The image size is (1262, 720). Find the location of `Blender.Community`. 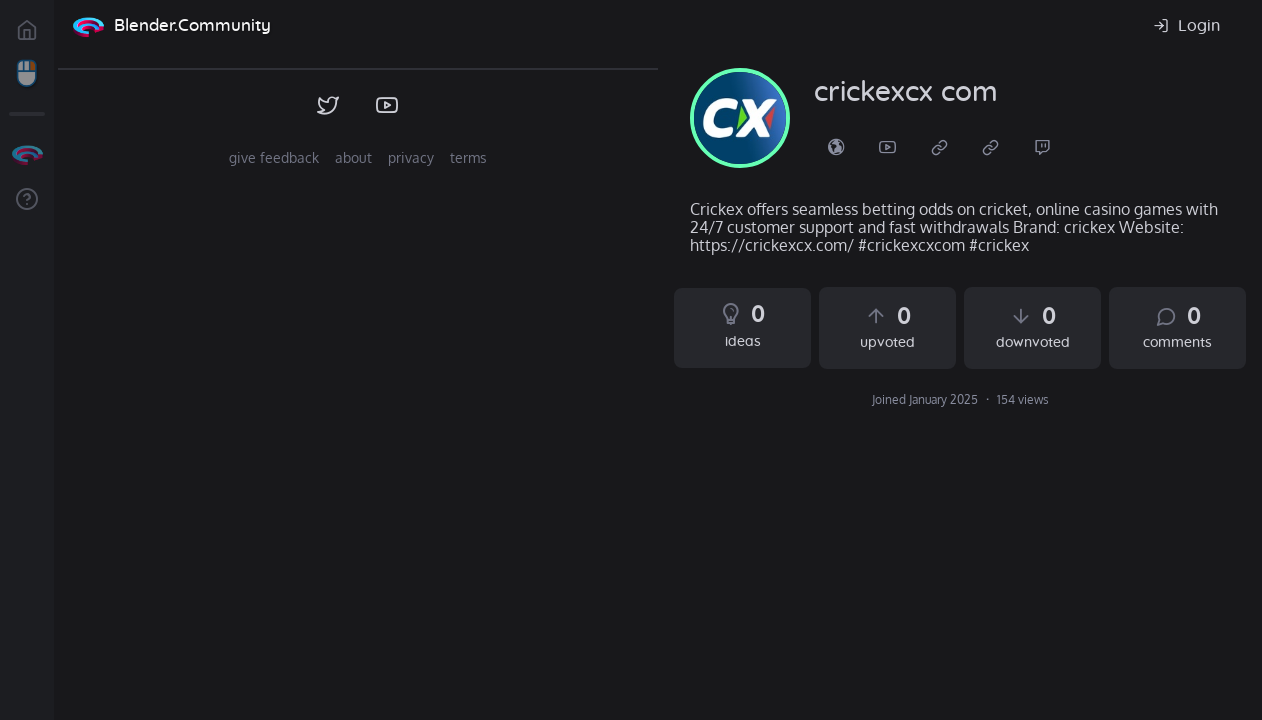

Blender.Community is located at coordinates (192, 25).